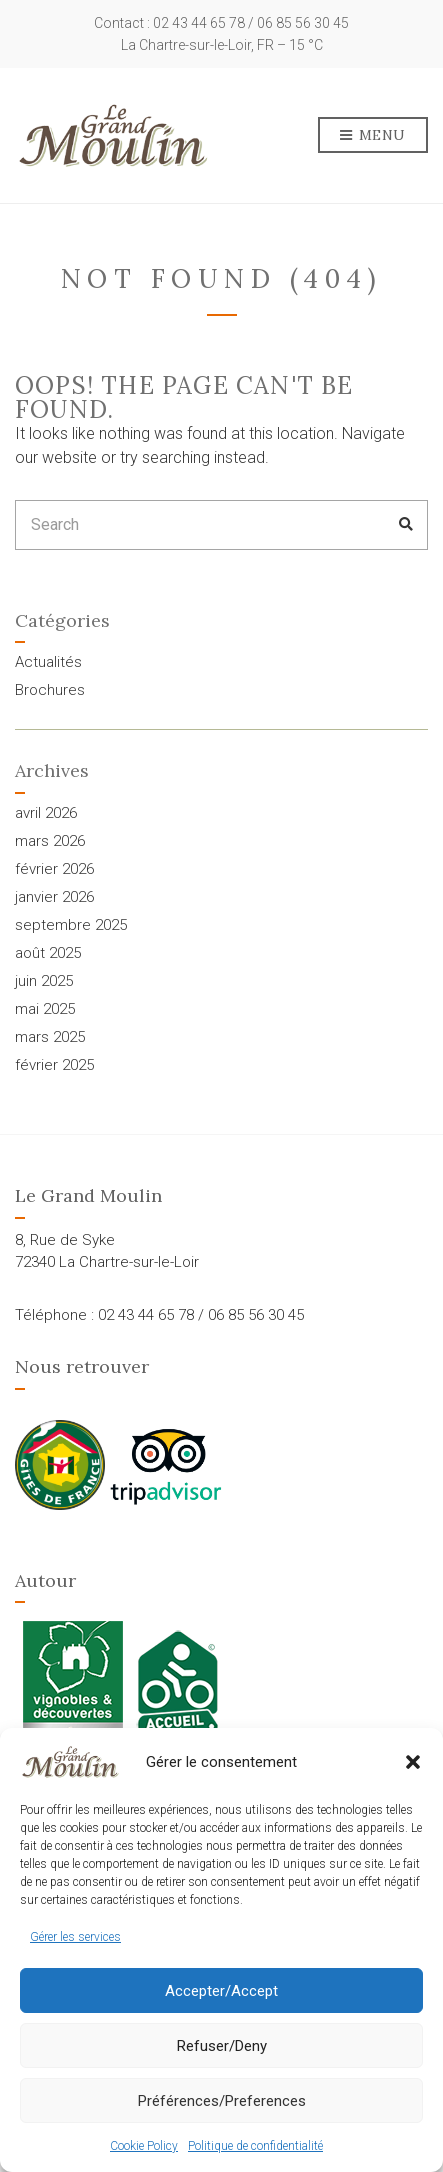 The image size is (443, 2172). Describe the element at coordinates (46, 813) in the screenshot. I see `avril 2026` at that location.